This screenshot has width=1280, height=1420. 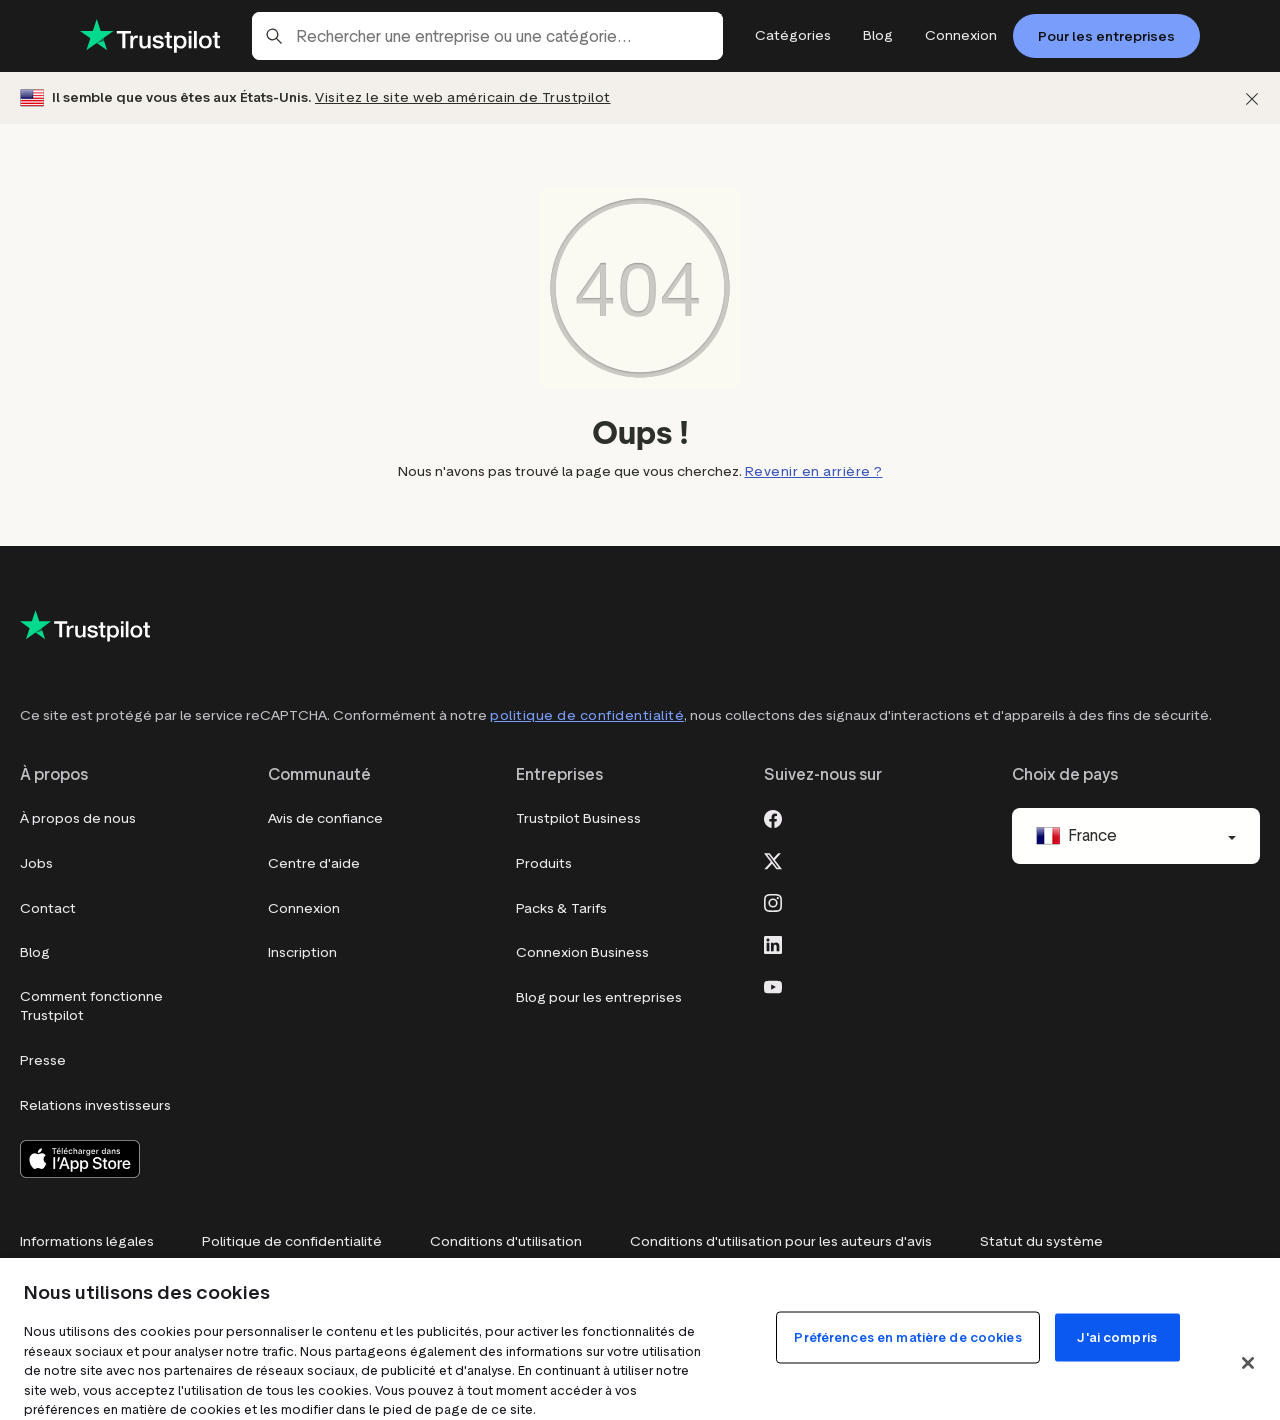 I want to click on J'ai compris, so click(x=1117, y=1337).